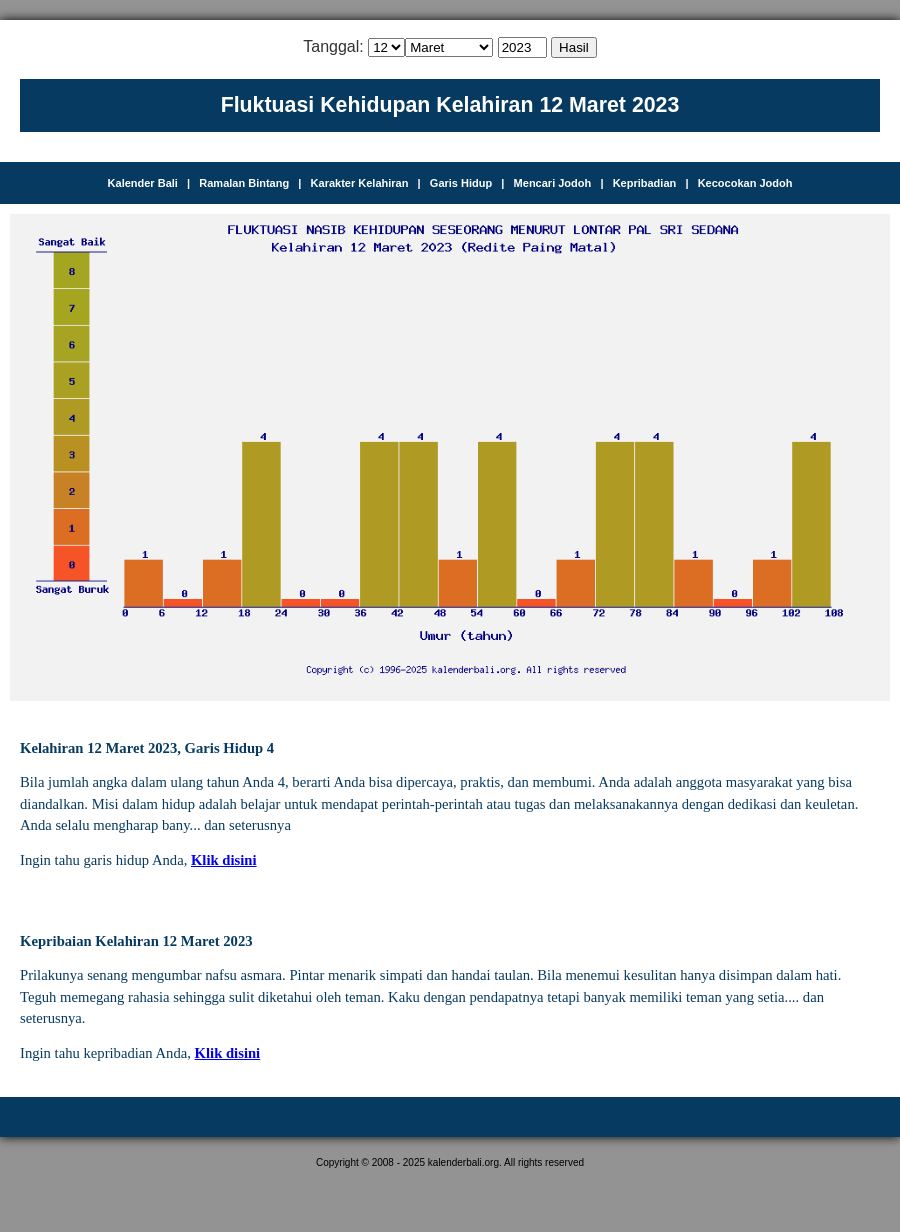 The height and width of the screenshot is (1232, 900). What do you see at coordinates (645, 183) in the screenshot?
I see `Kepribadian` at bounding box center [645, 183].